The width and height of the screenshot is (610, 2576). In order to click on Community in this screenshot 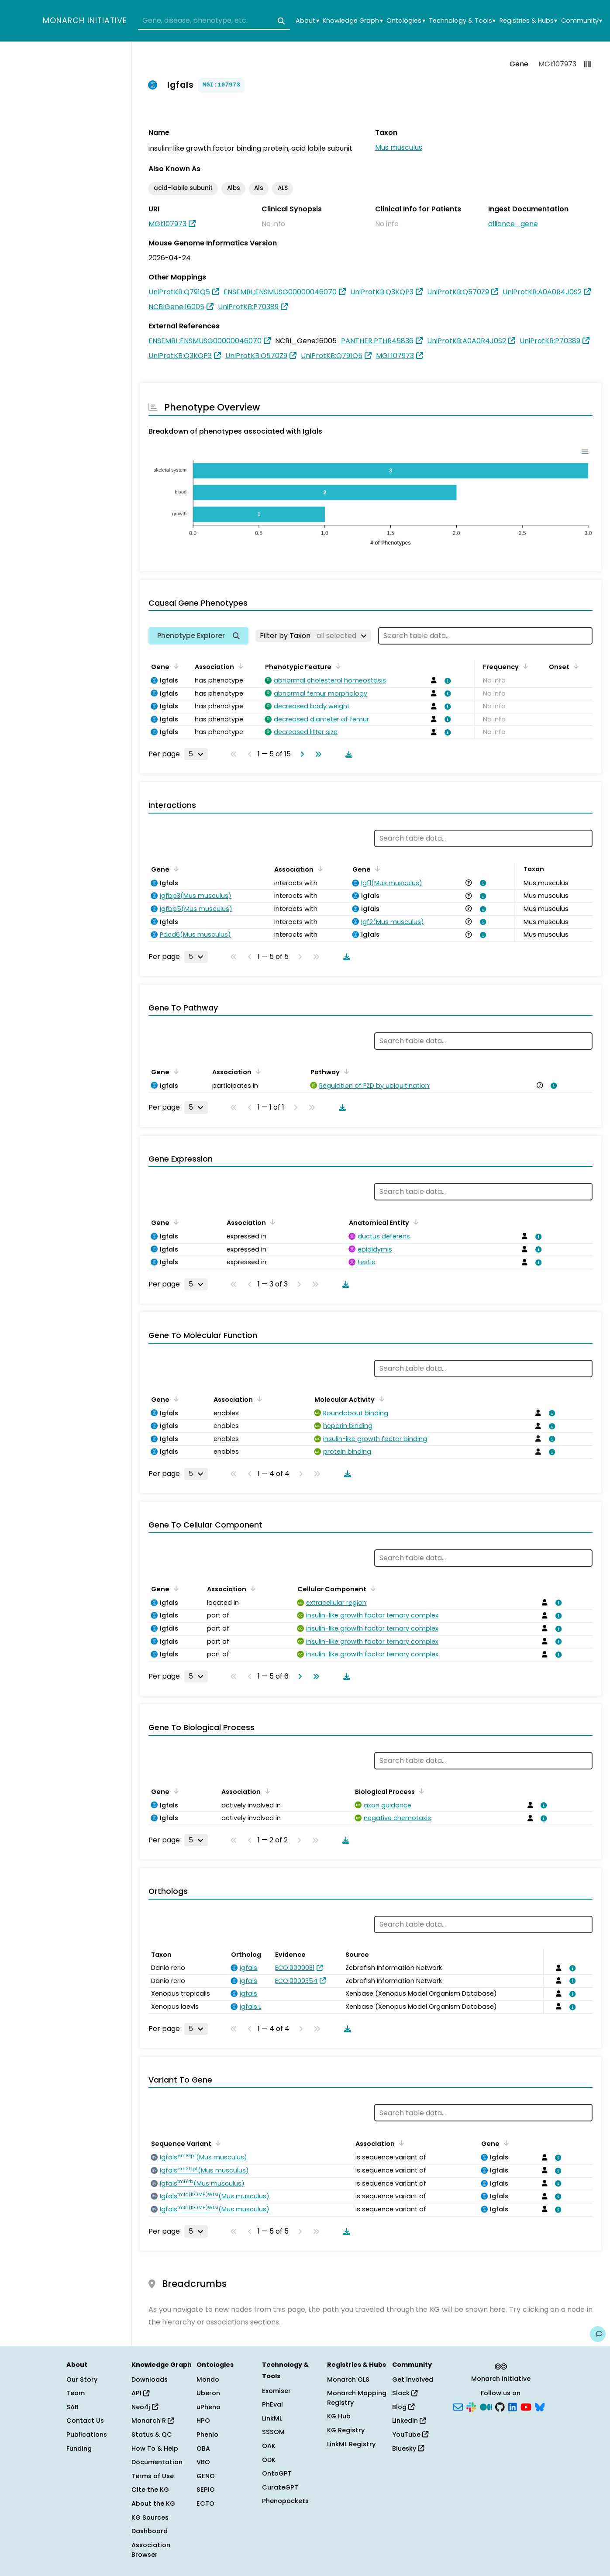, I will do `click(581, 20)`.